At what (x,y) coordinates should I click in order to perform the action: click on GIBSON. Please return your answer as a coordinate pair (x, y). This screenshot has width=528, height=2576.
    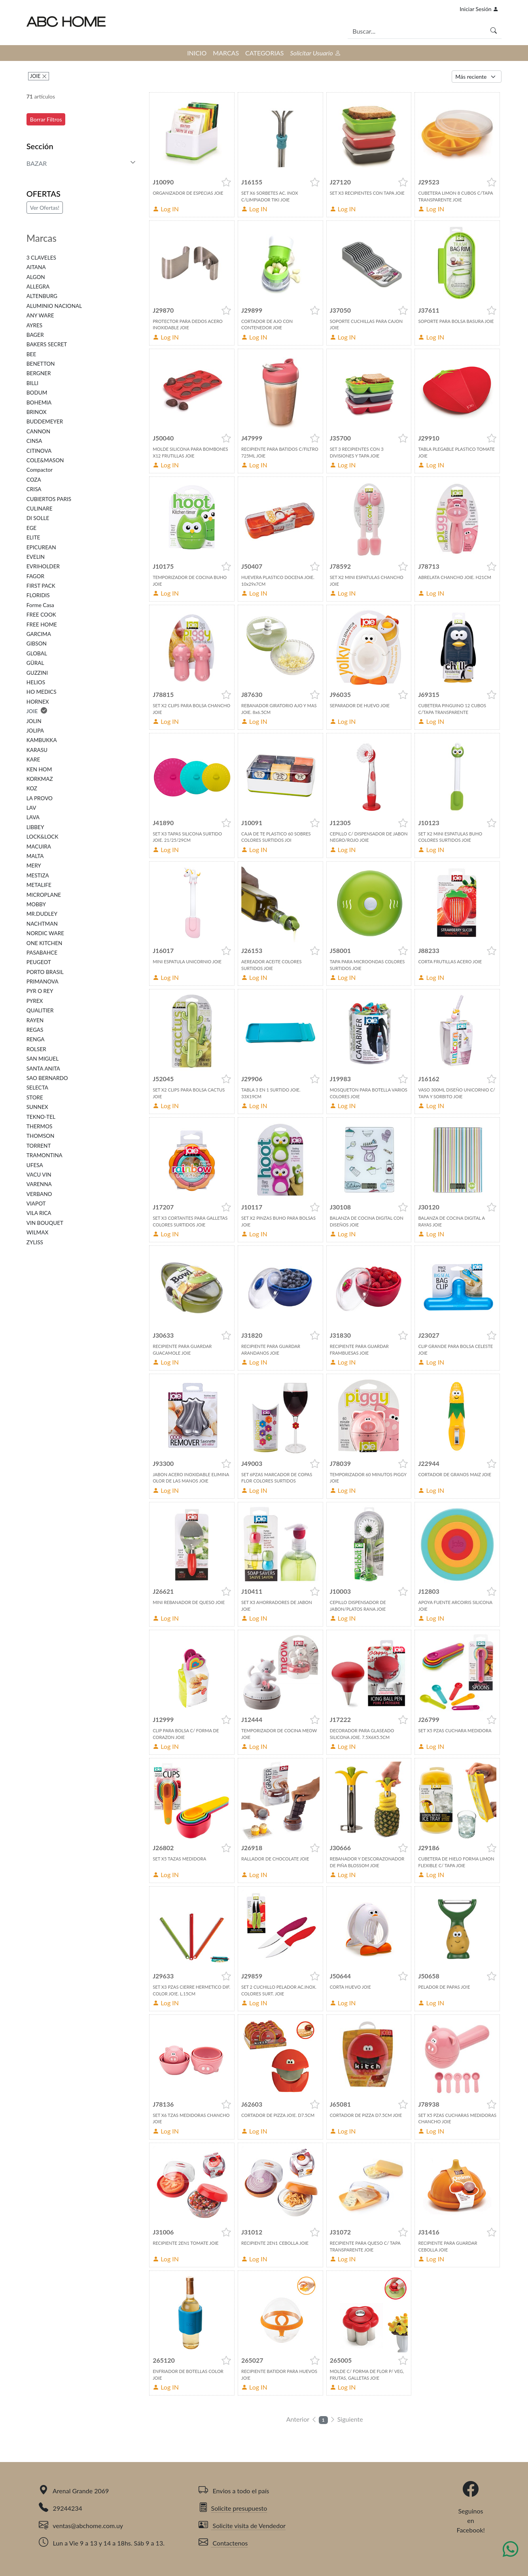
    Looking at the image, I should click on (36, 643).